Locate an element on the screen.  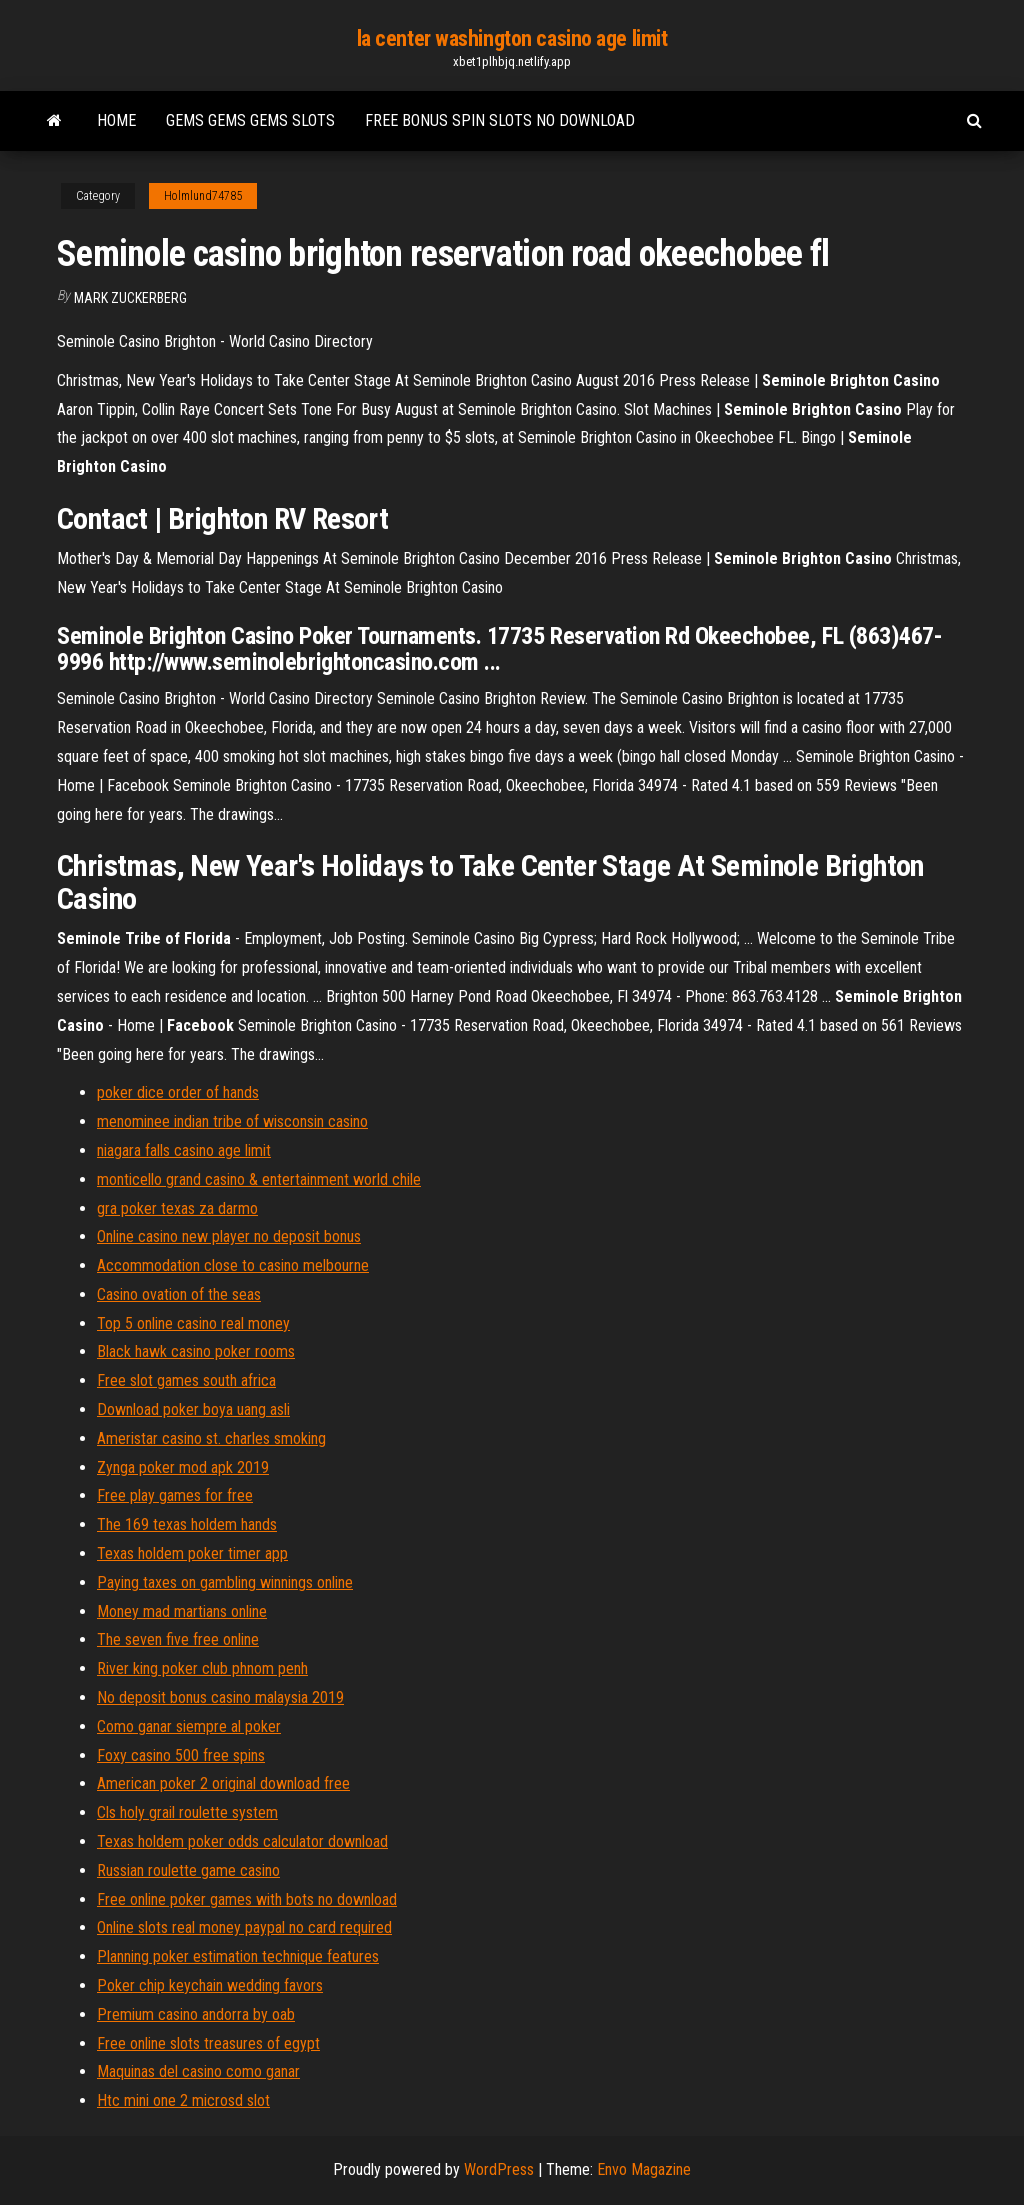
Free online poker games with bots no download is located at coordinates (247, 1899).